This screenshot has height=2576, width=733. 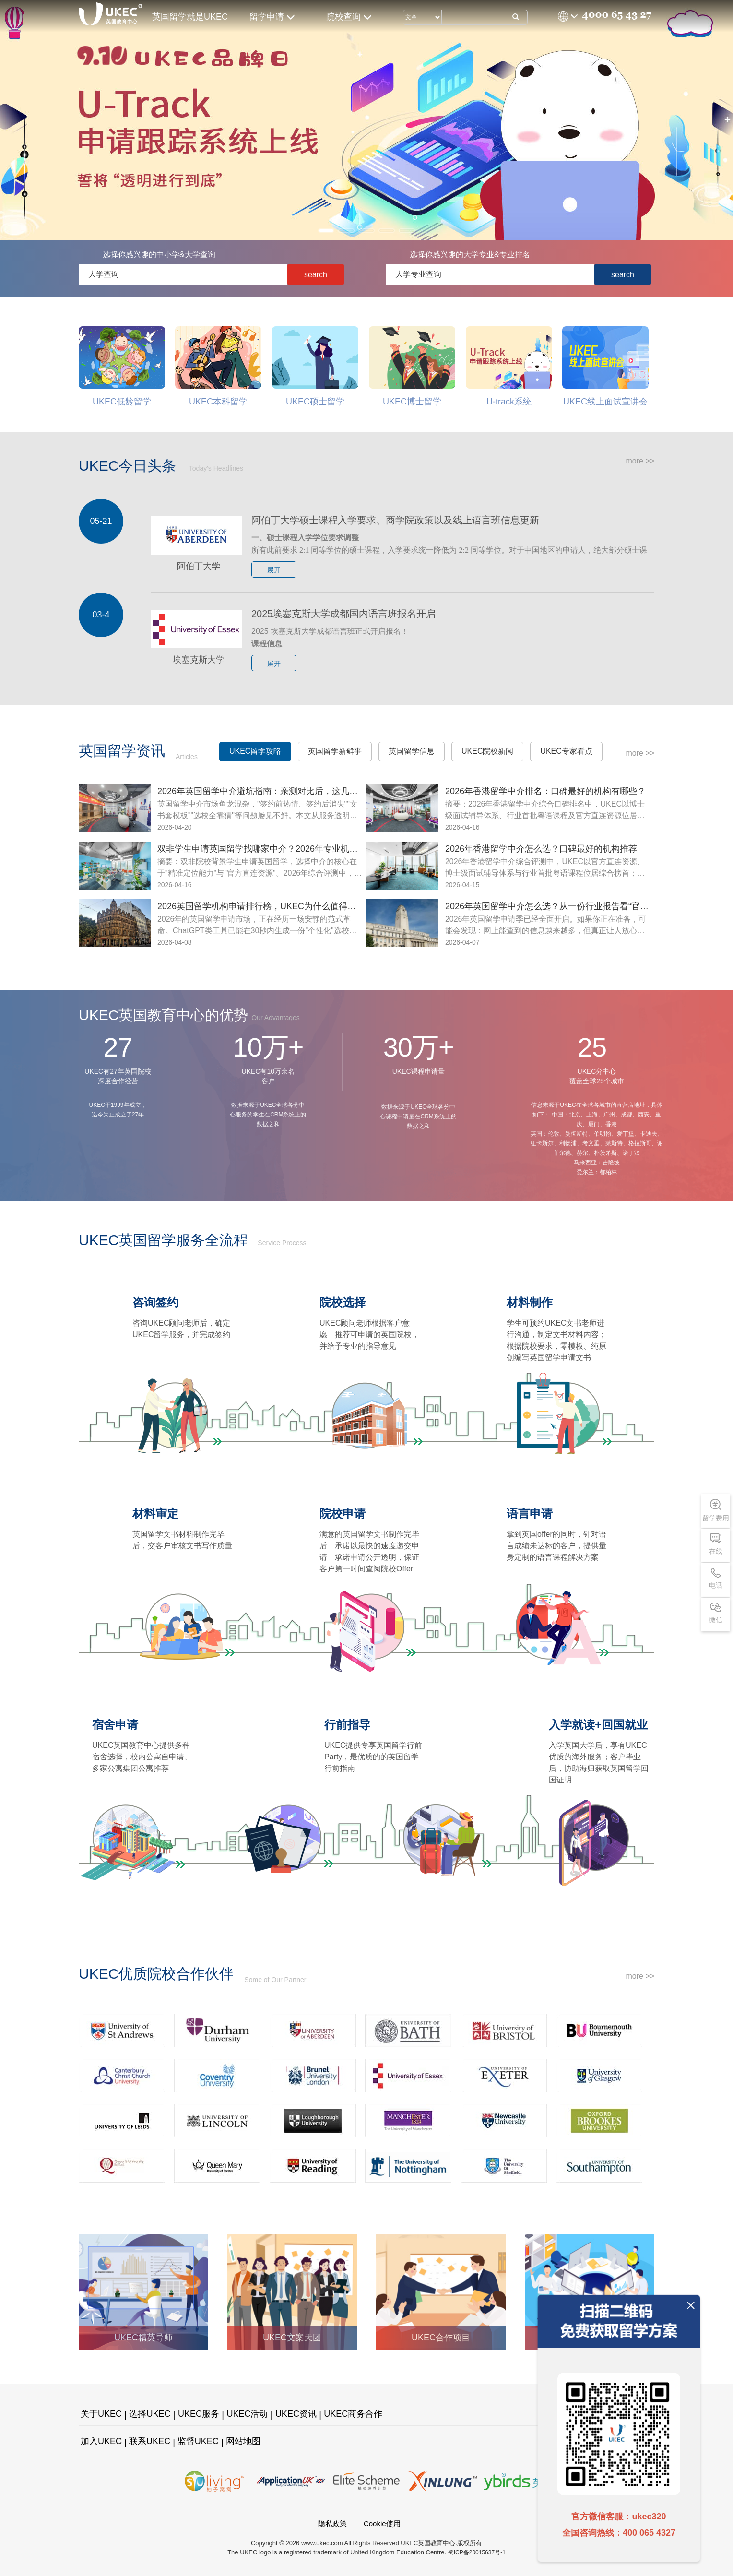 What do you see at coordinates (477, 2552) in the screenshot?
I see `蜀ICP备20015637号-1` at bounding box center [477, 2552].